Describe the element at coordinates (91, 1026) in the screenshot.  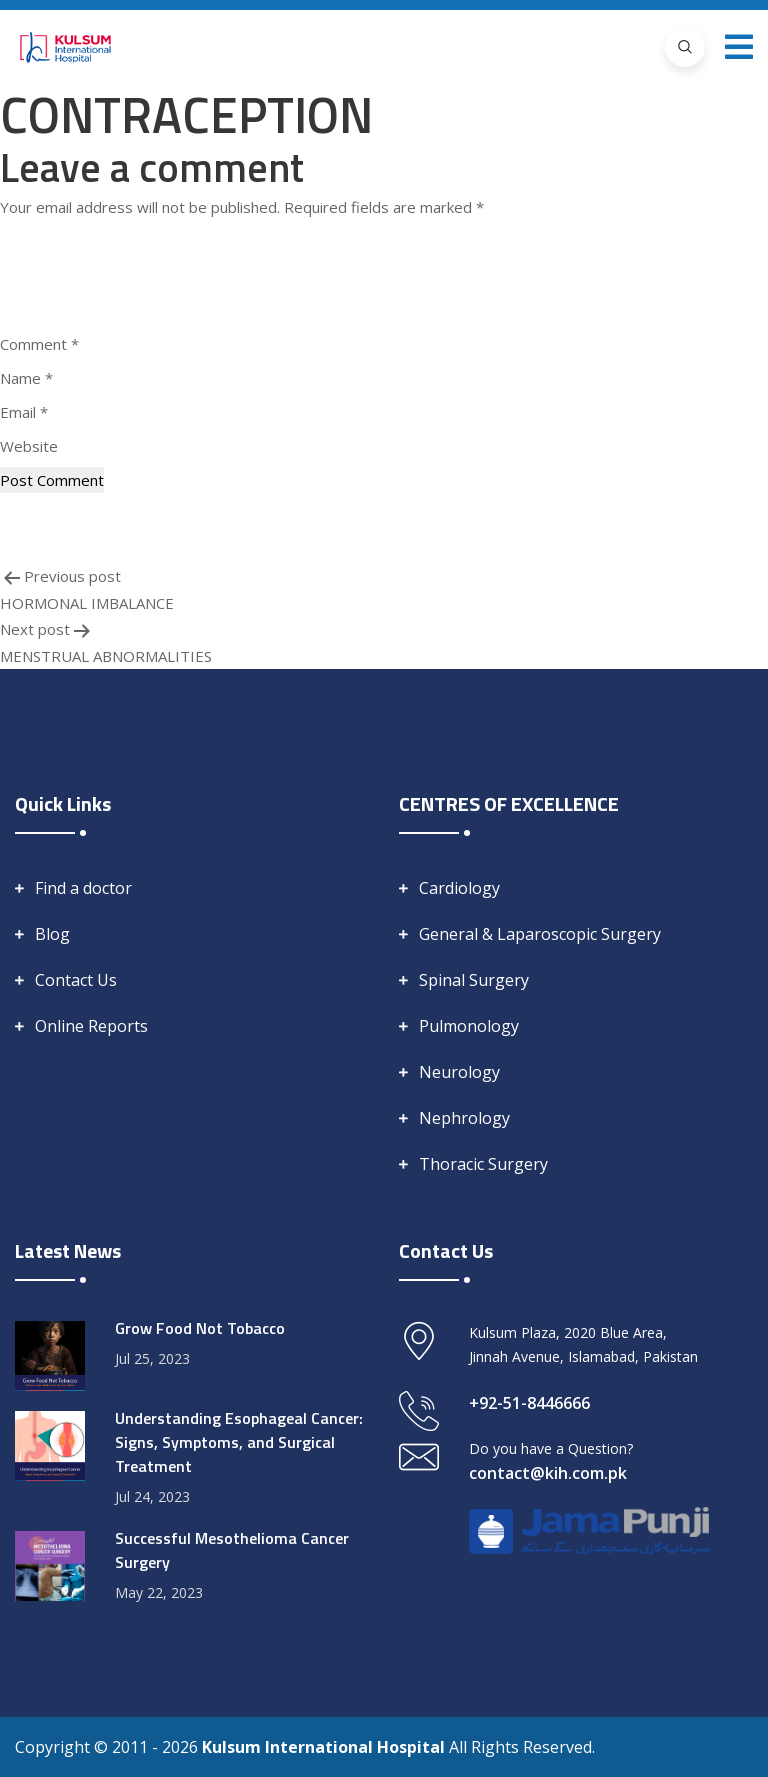
I see `Online Reports` at that location.